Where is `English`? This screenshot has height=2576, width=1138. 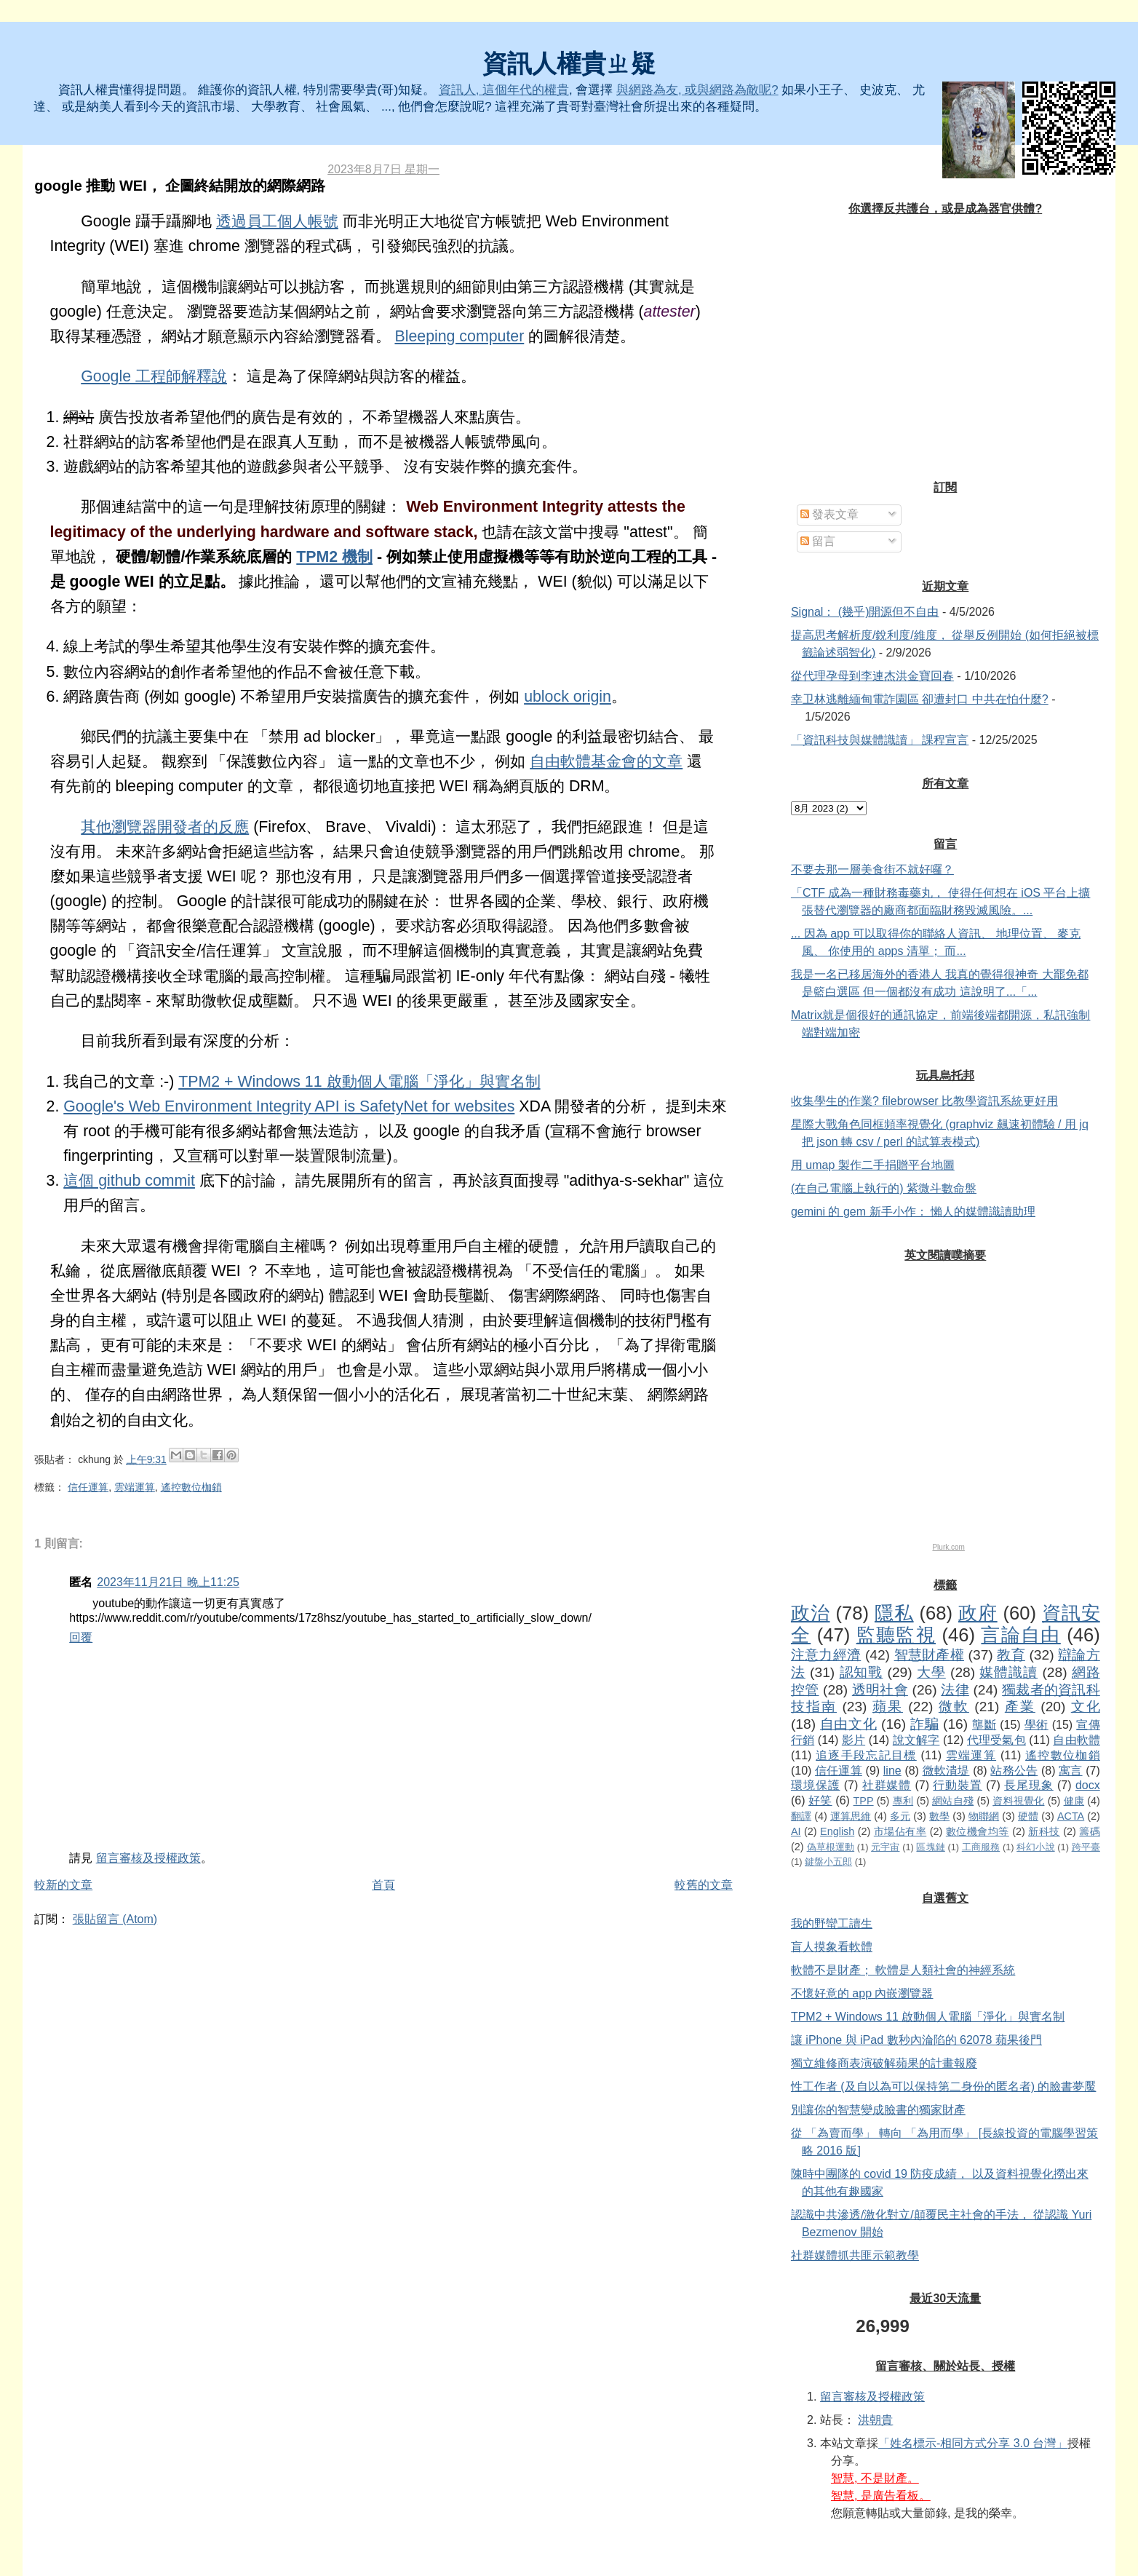 English is located at coordinates (837, 1831).